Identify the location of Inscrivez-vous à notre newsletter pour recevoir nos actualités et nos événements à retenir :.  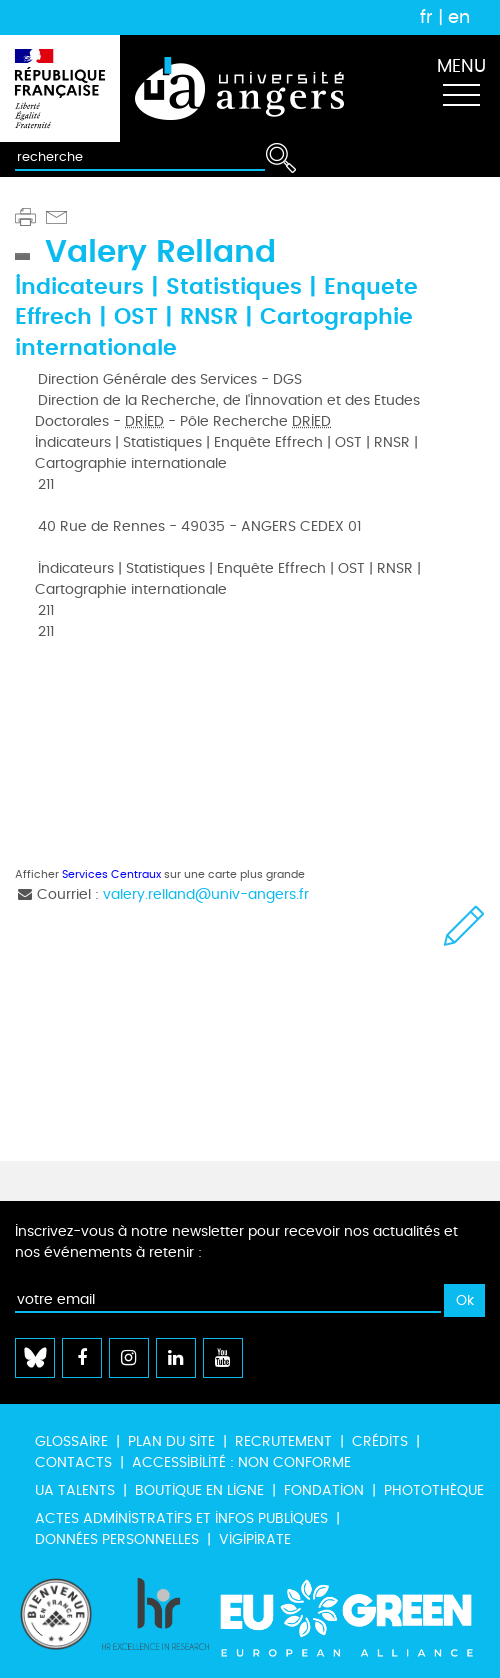
(236, 1242).